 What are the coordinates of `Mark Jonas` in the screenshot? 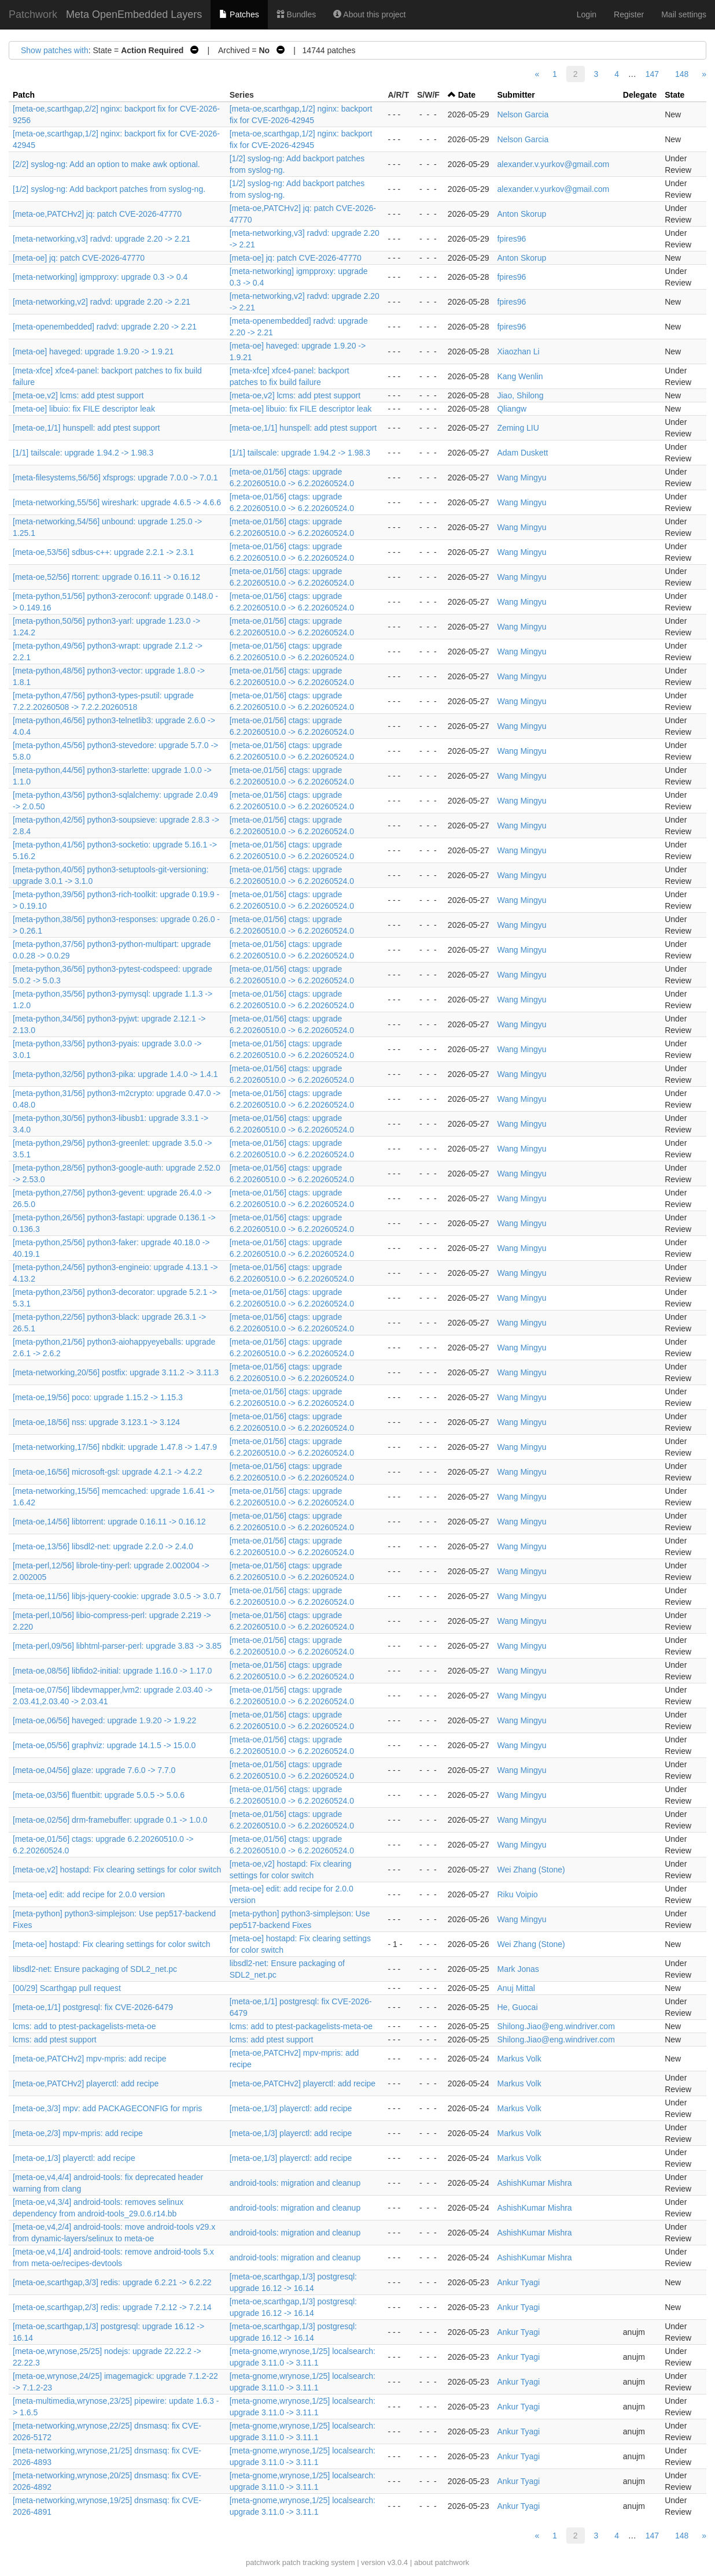 It's located at (518, 1969).